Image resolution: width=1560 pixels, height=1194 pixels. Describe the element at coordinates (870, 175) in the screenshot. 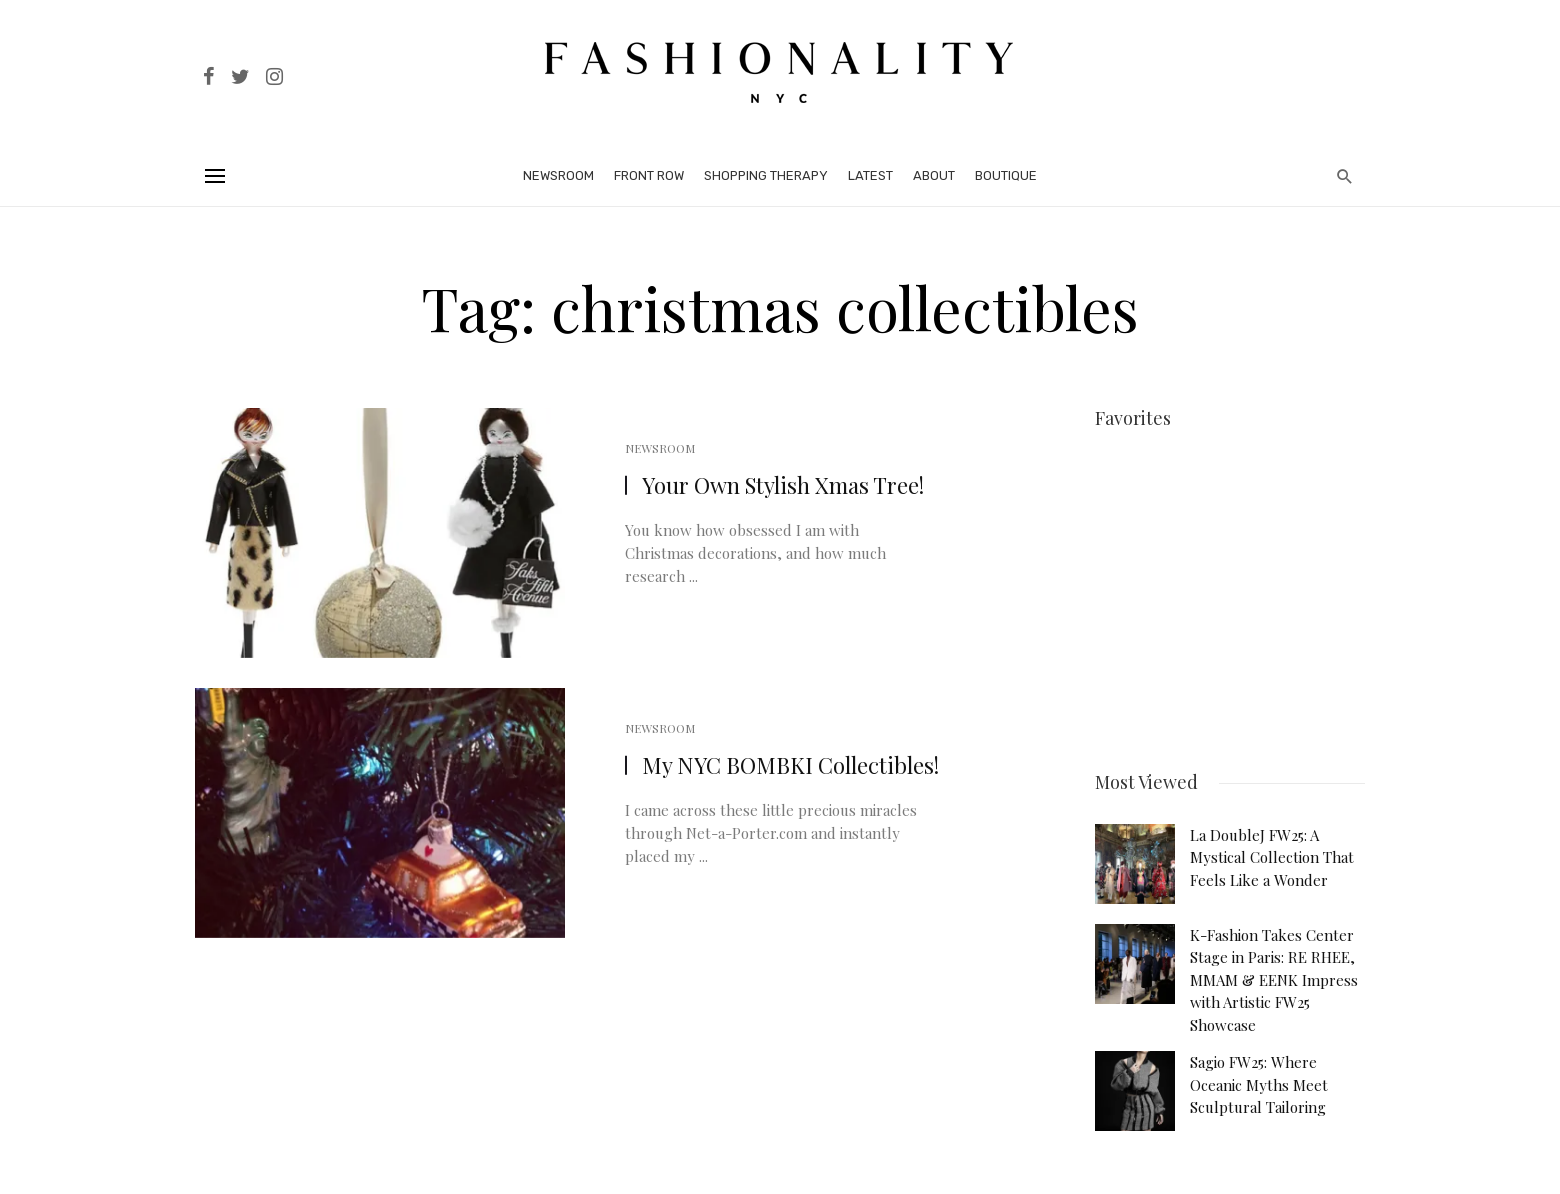

I see `Latest` at that location.